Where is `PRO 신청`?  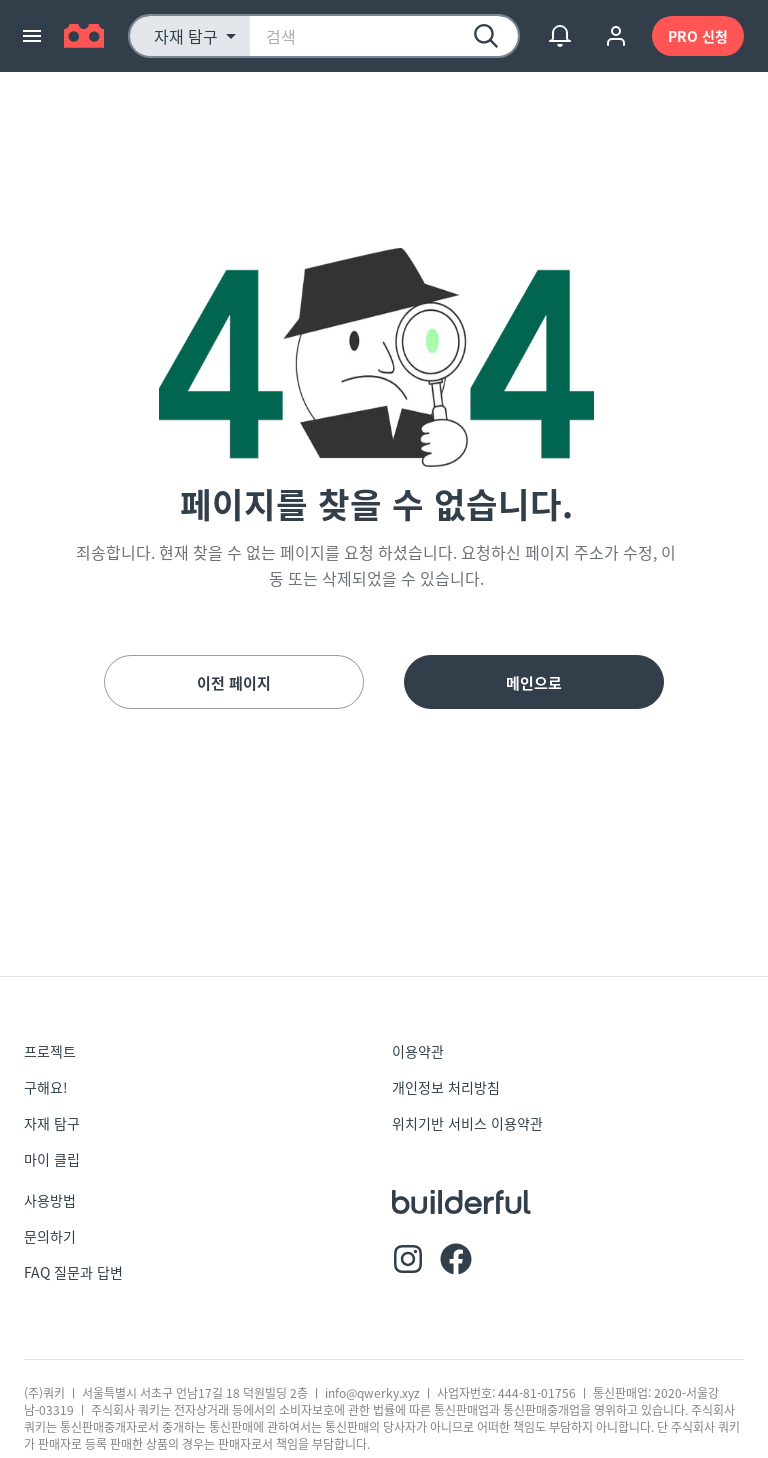
PRO 신청 is located at coordinates (698, 36).